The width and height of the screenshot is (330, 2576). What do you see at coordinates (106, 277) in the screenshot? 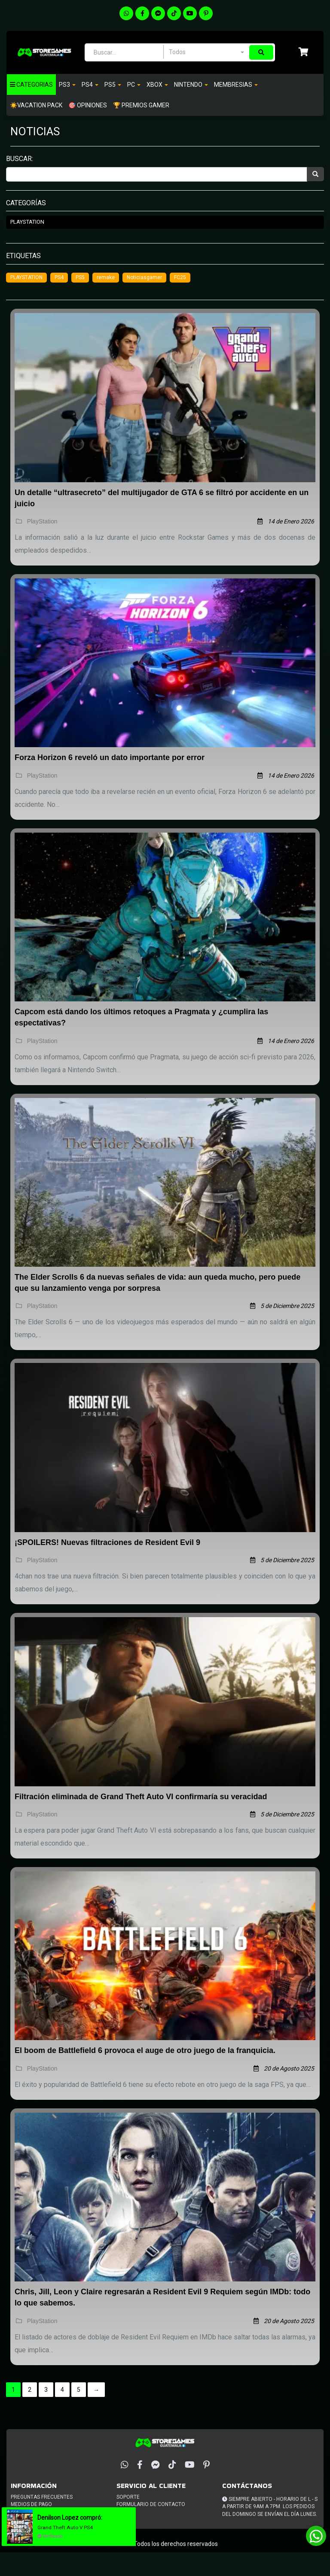
I see `remake` at bounding box center [106, 277].